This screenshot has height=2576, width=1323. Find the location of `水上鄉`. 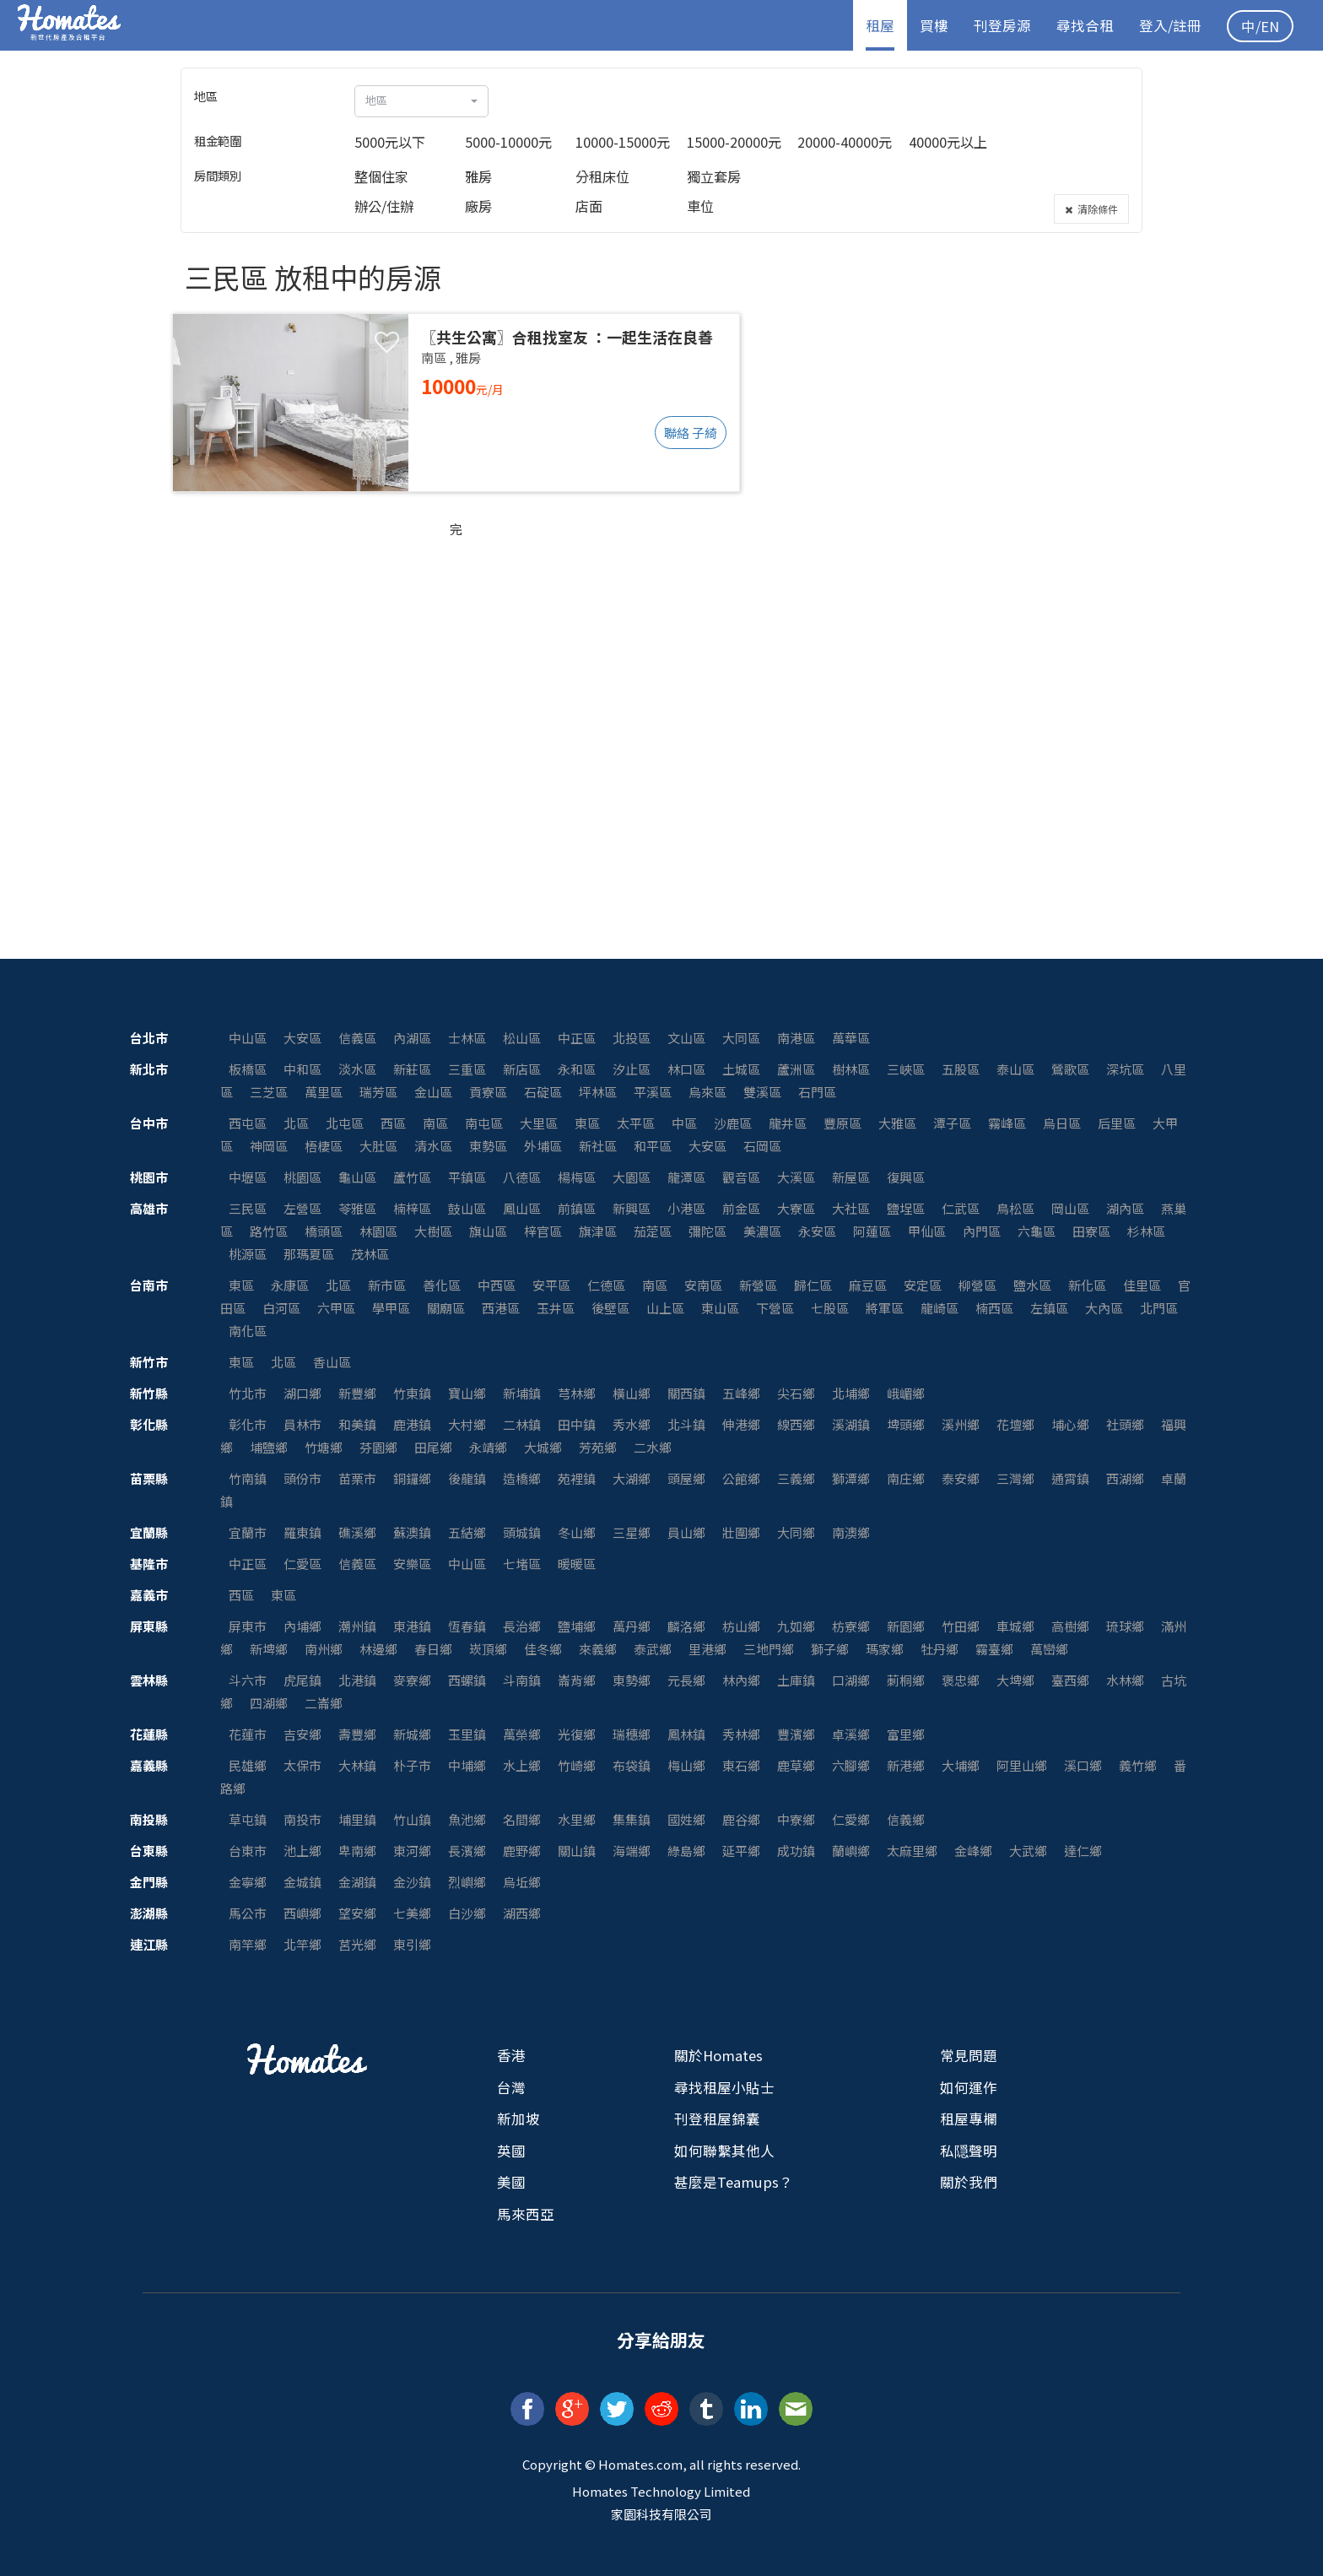

水上鄉 is located at coordinates (522, 1765).